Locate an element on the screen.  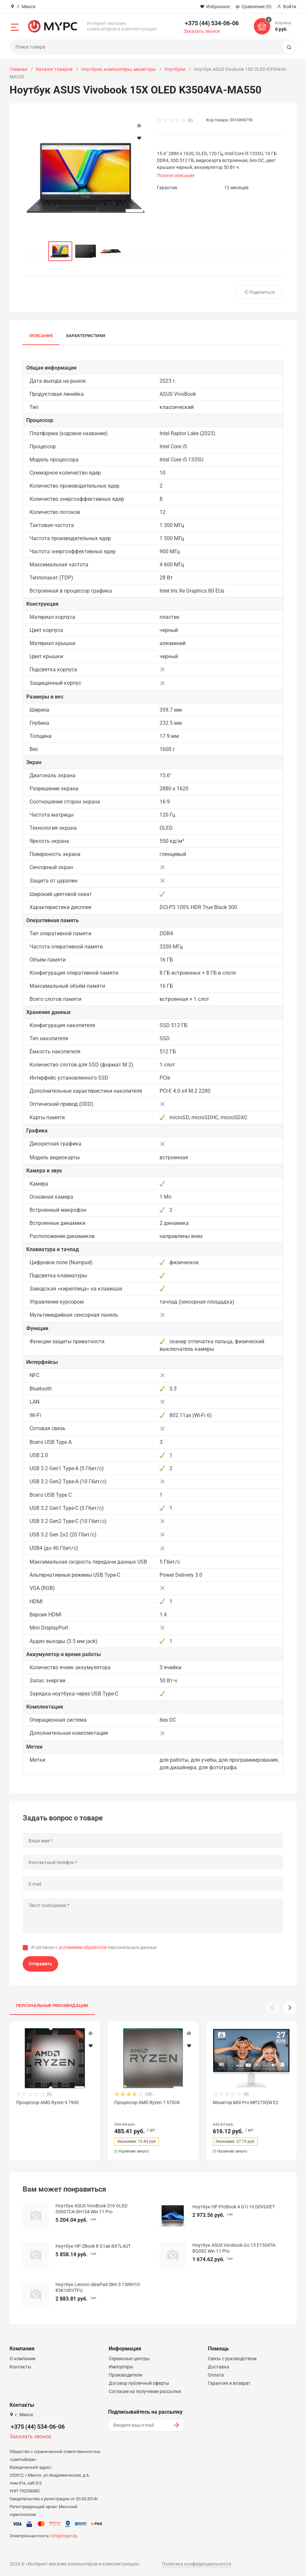
Гарантия и возврат is located at coordinates (229, 2383).